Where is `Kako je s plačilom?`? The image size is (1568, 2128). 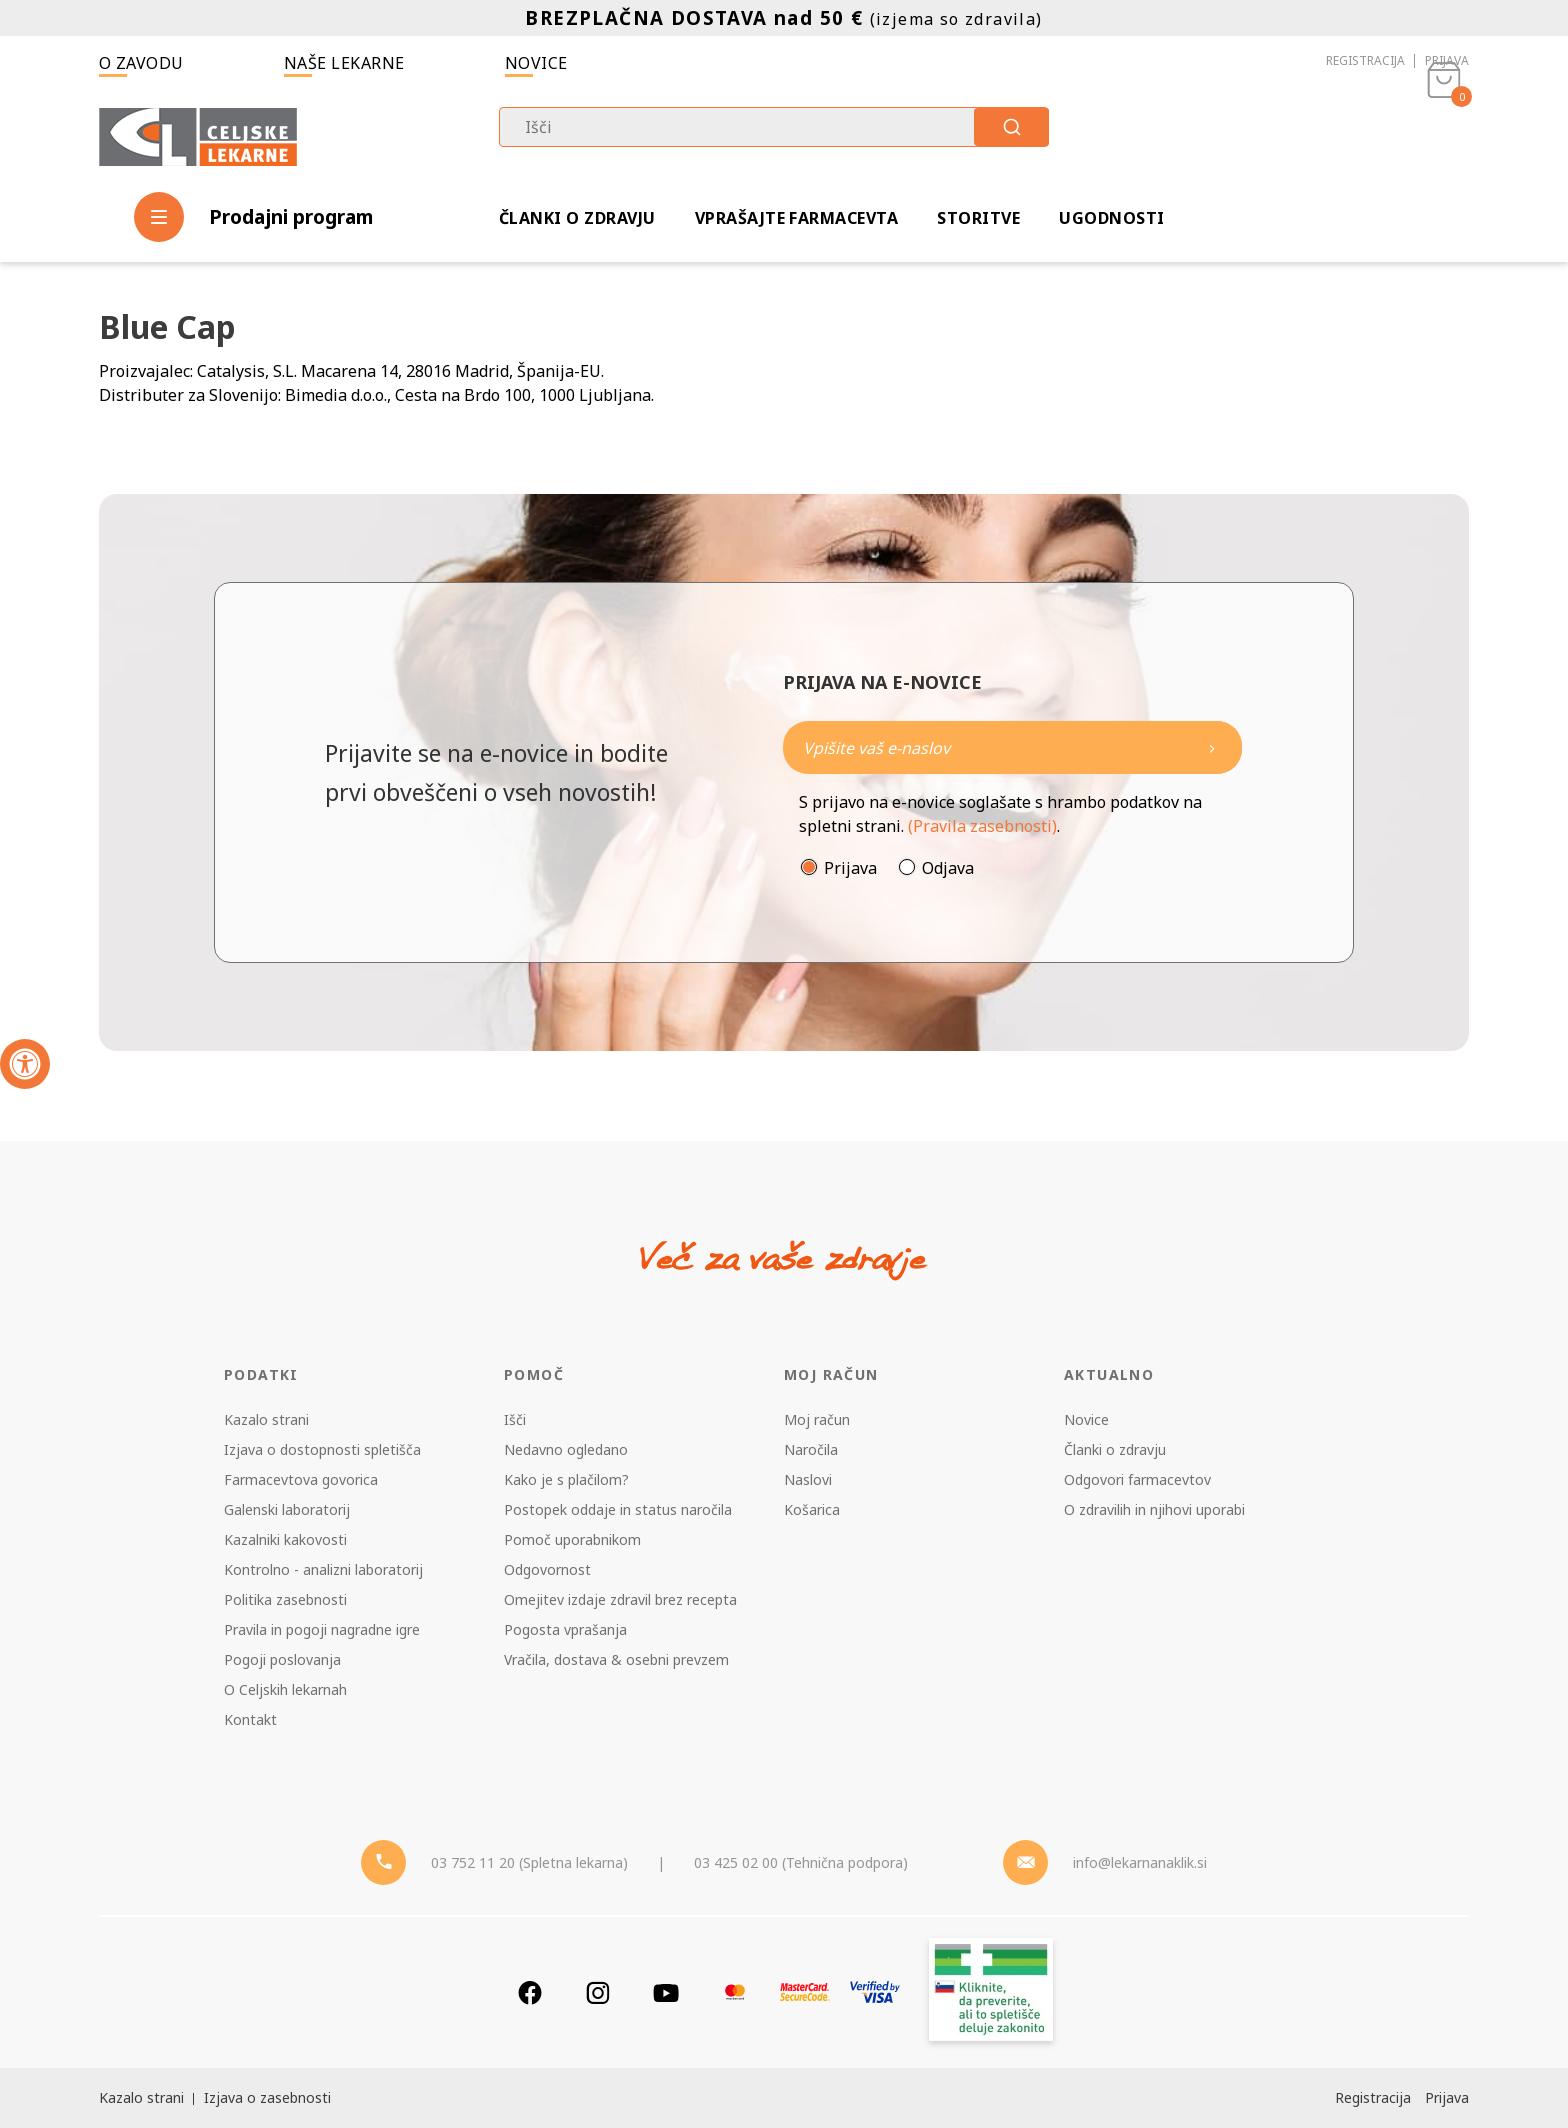 Kako je s plačilom? is located at coordinates (566, 1479).